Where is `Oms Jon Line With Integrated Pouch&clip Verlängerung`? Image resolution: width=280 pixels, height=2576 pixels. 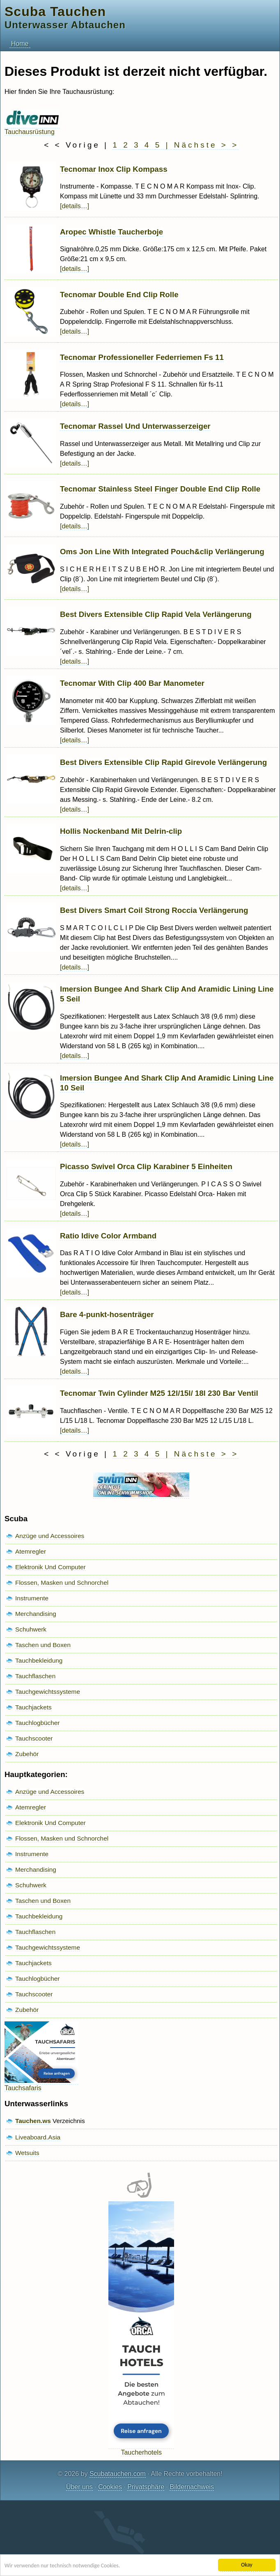
Oms Jon Line With Integrated Pouch&clip Verlängerung is located at coordinates (162, 551).